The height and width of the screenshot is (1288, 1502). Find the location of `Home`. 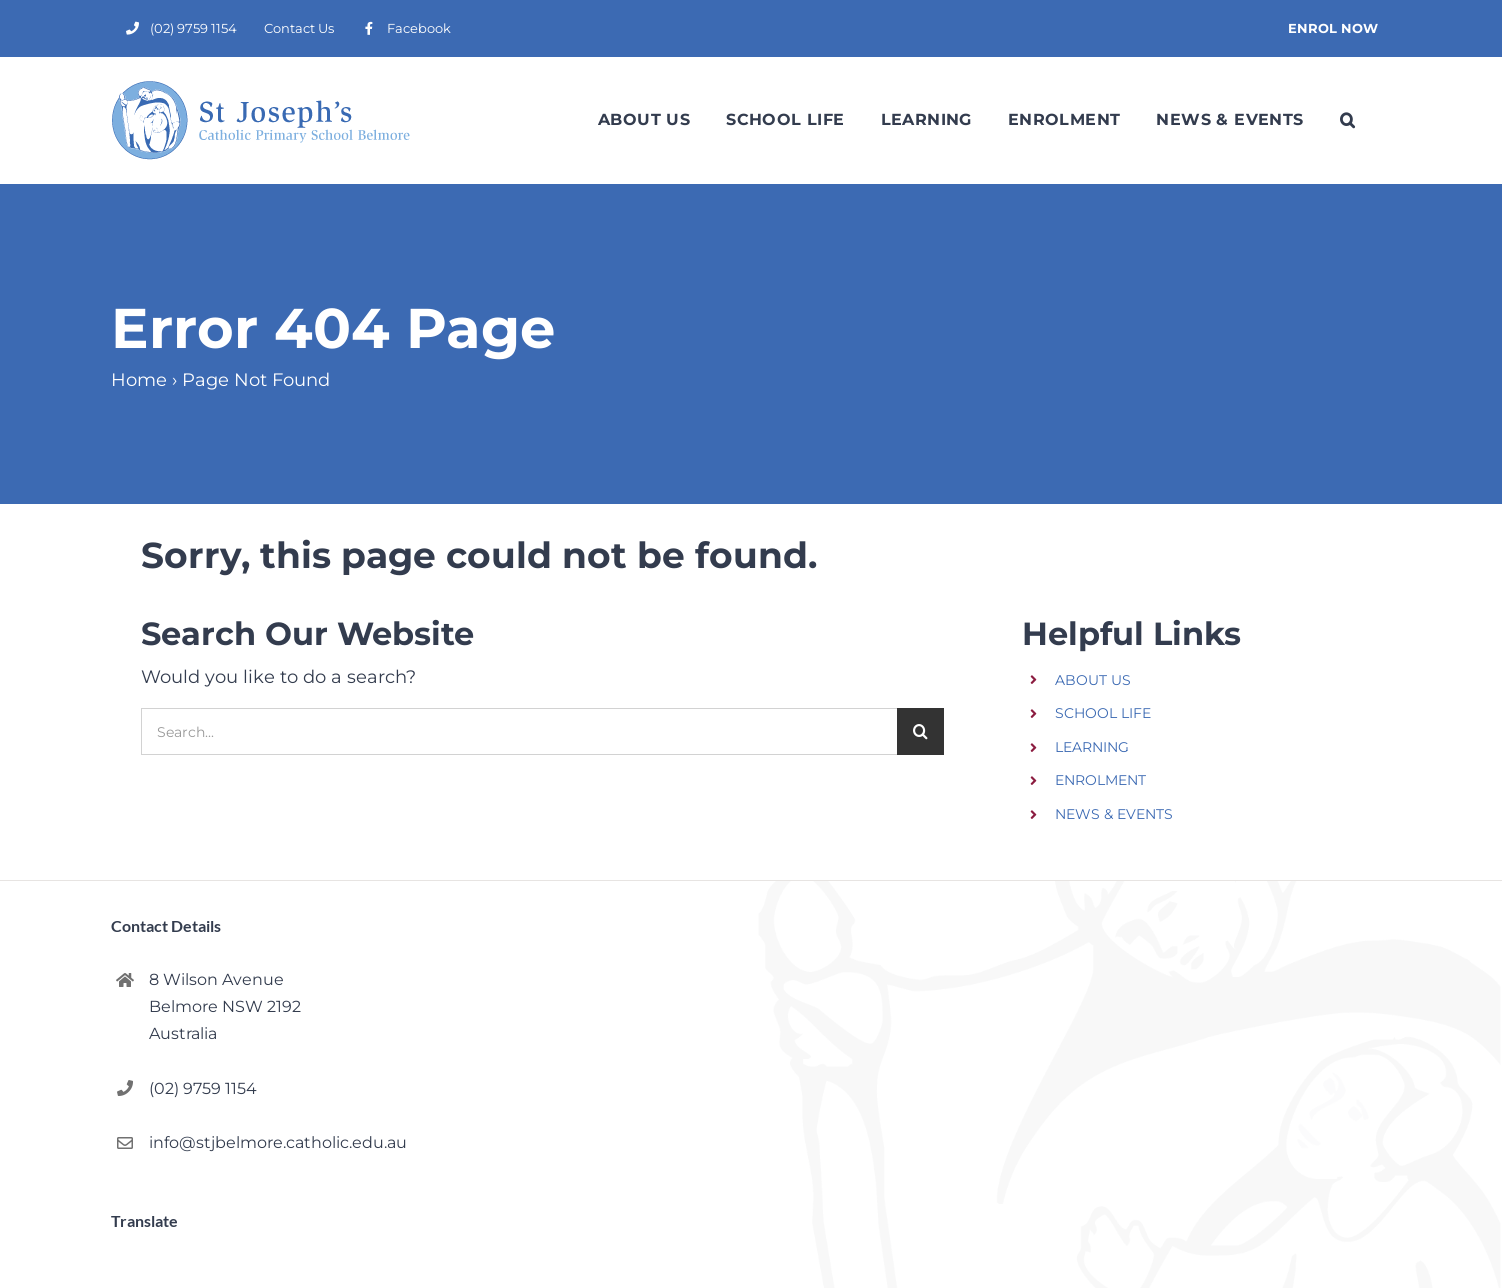

Home is located at coordinates (139, 380).